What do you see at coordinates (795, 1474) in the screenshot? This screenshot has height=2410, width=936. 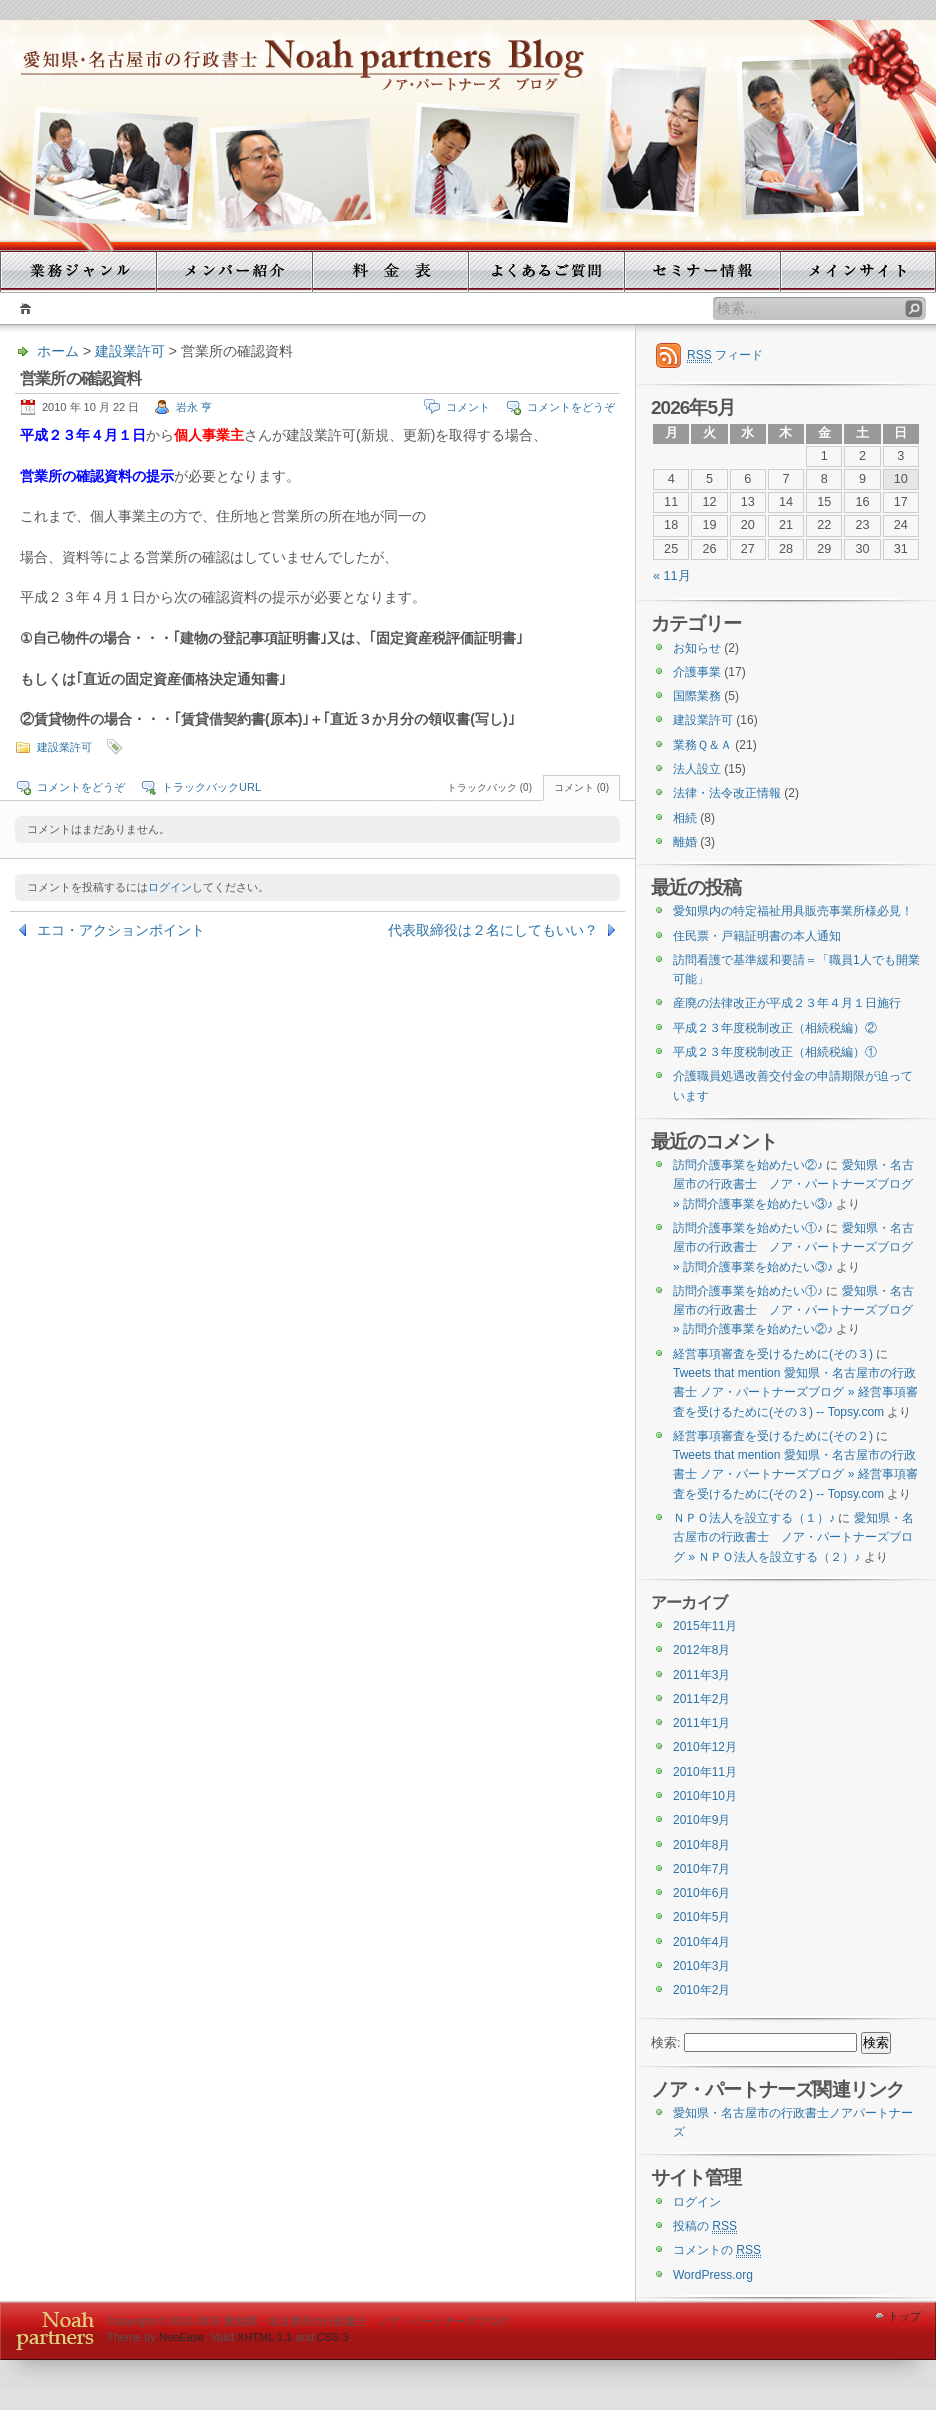 I see `Tweets that mention 愛知県・名古屋市の行政書士 ノア・パートナーズブログ » 経営事項審査を受けるために(その２) -- Topsy.com` at bounding box center [795, 1474].